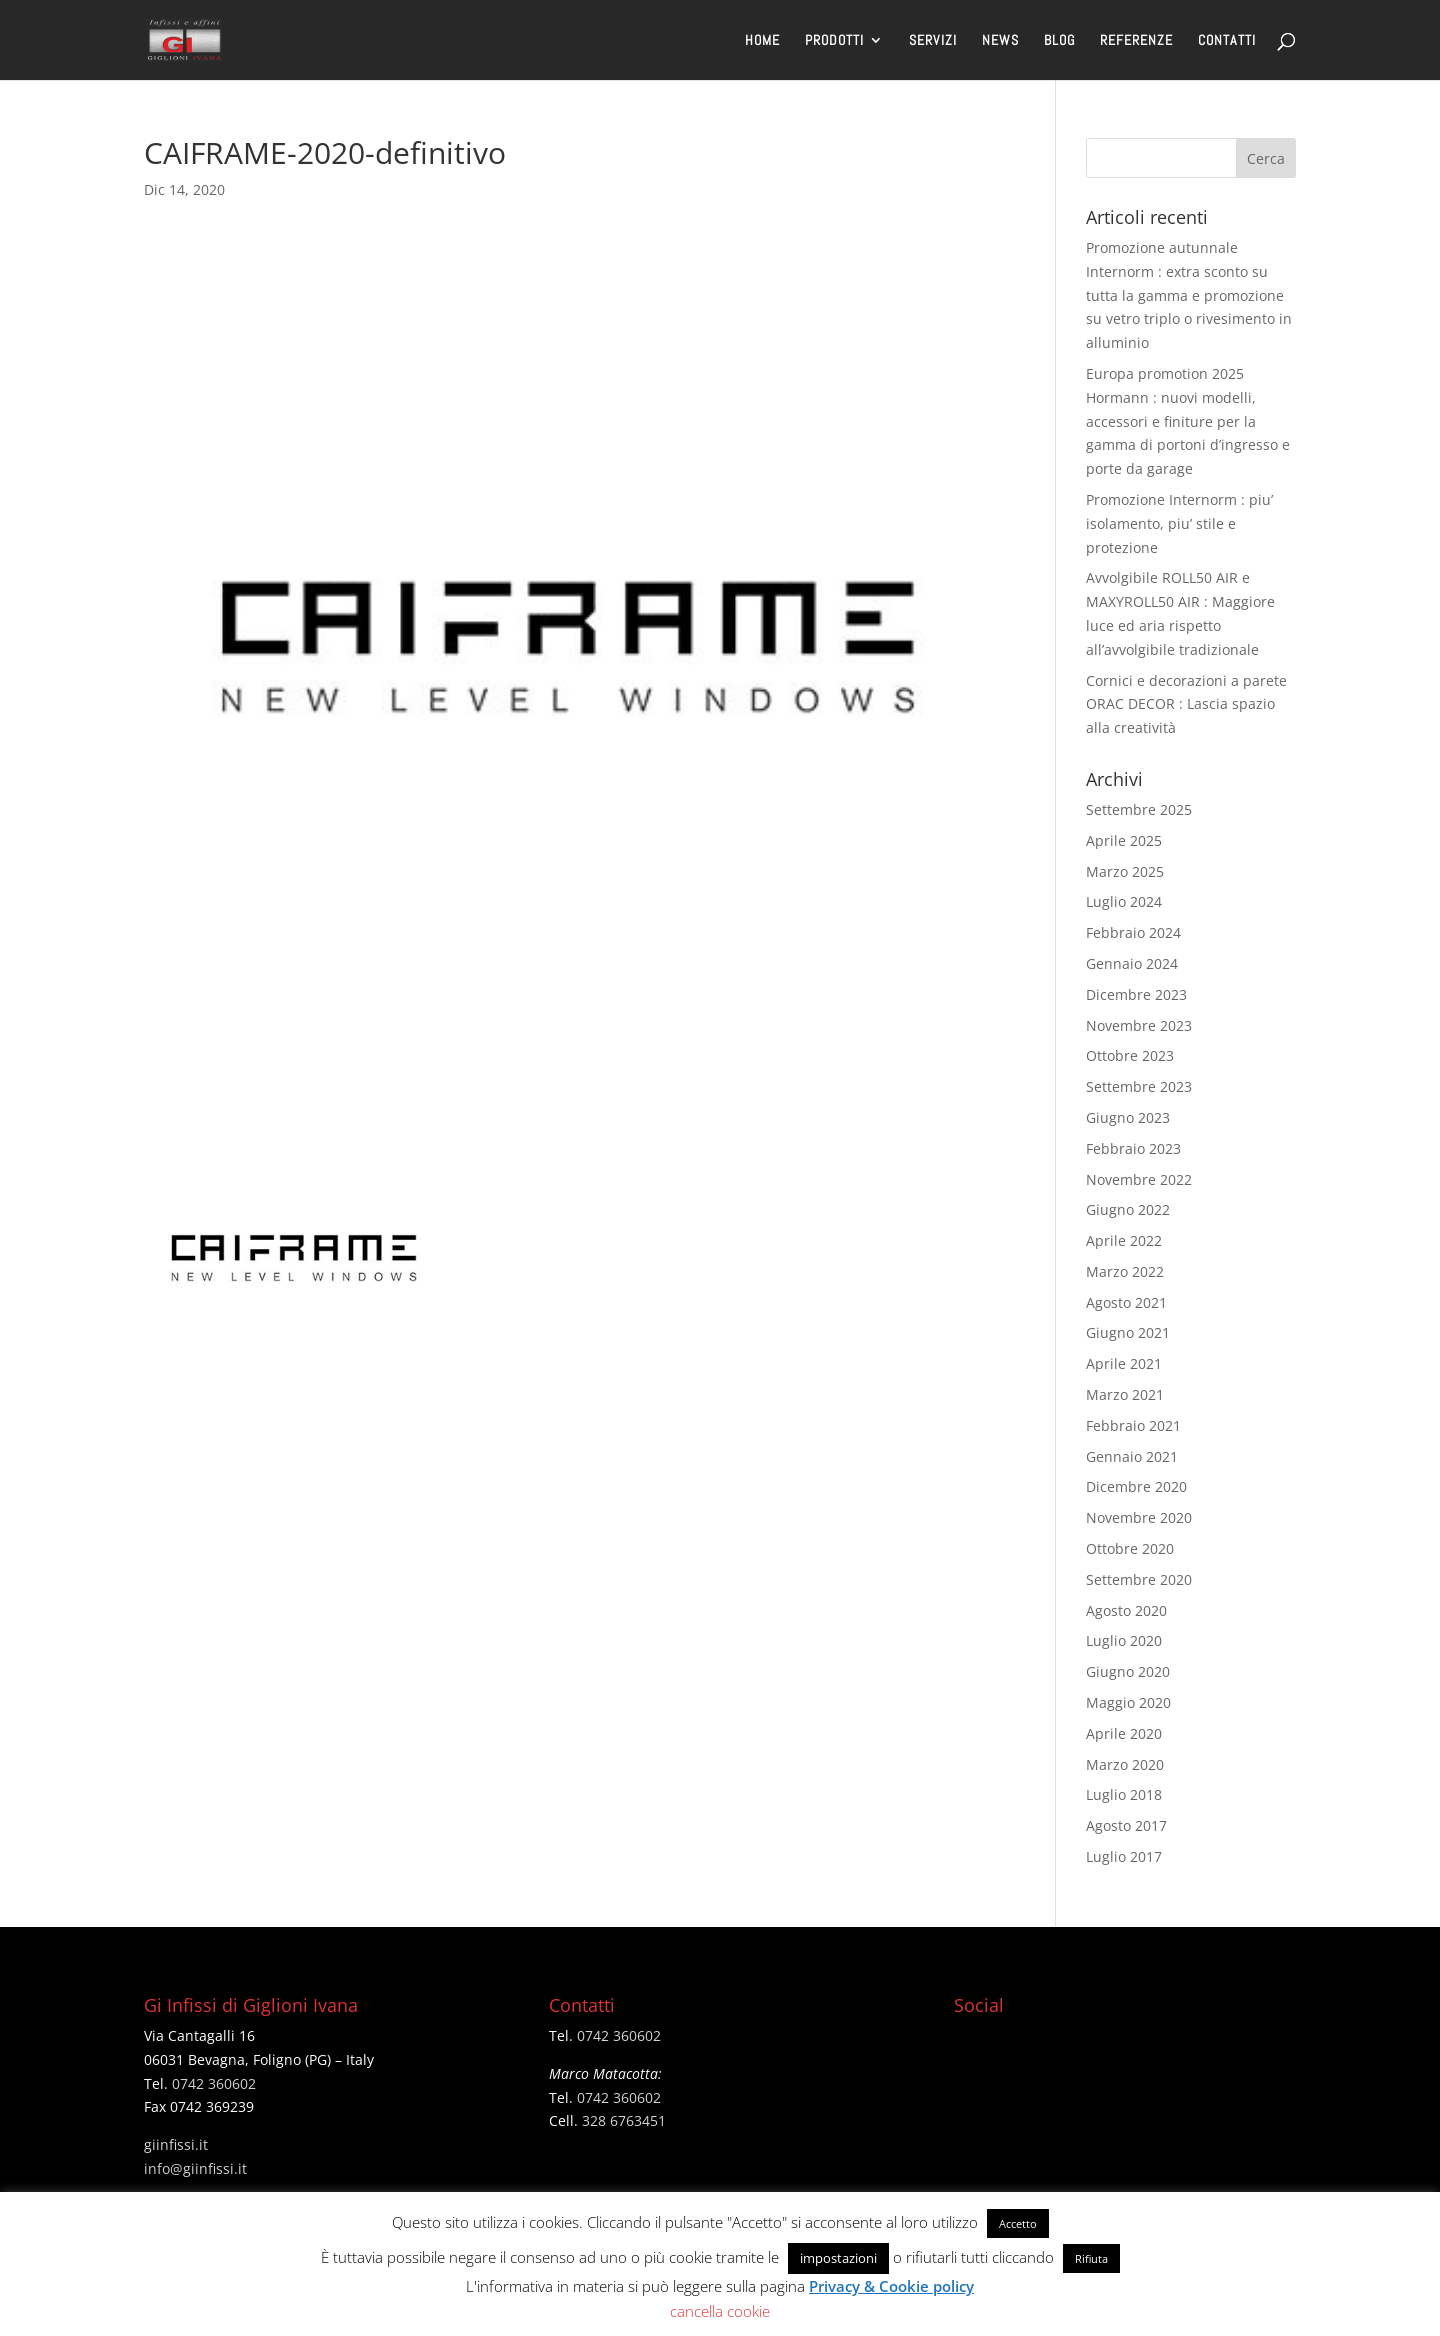 Image resolution: width=1440 pixels, height=2336 pixels. What do you see at coordinates (1136, 1486) in the screenshot?
I see `Dicembre 2020` at bounding box center [1136, 1486].